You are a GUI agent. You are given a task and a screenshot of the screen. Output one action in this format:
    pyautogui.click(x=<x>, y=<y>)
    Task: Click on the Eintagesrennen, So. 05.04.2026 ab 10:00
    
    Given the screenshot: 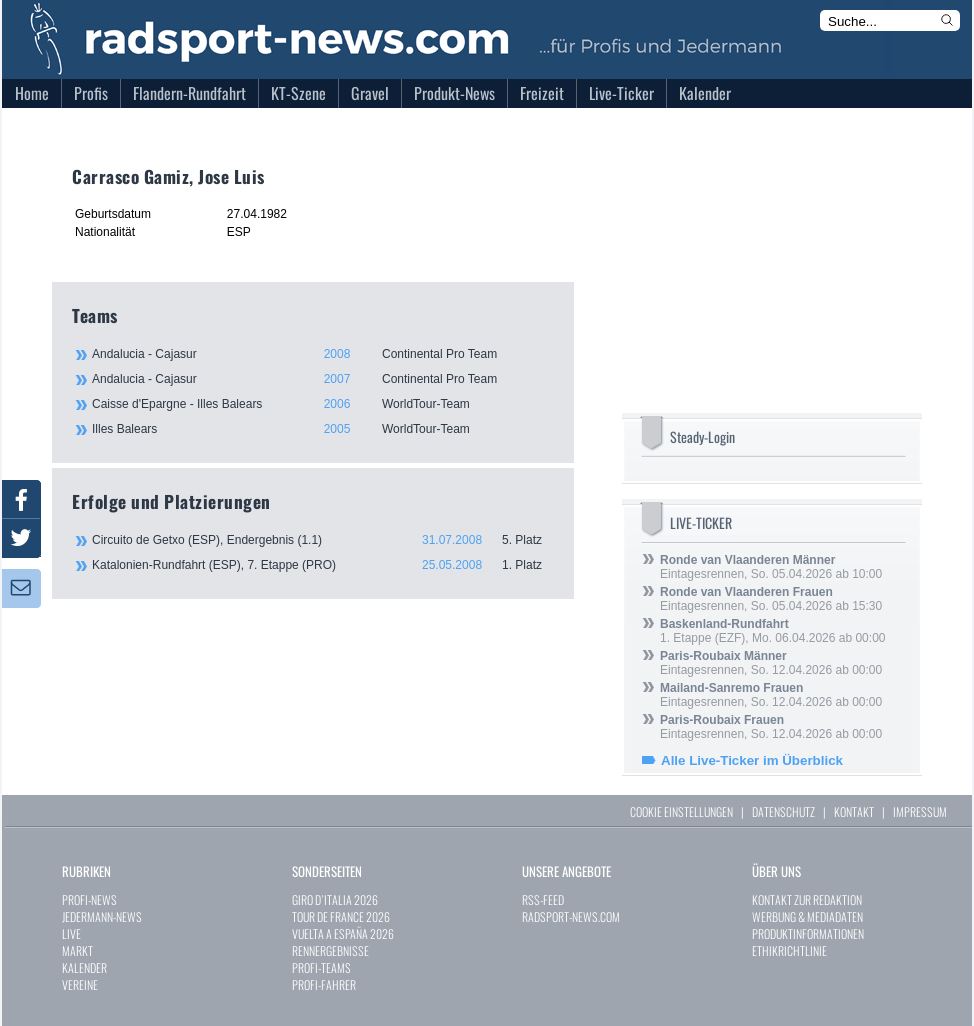 What is the action you would take?
    pyautogui.click(x=771, y=567)
    